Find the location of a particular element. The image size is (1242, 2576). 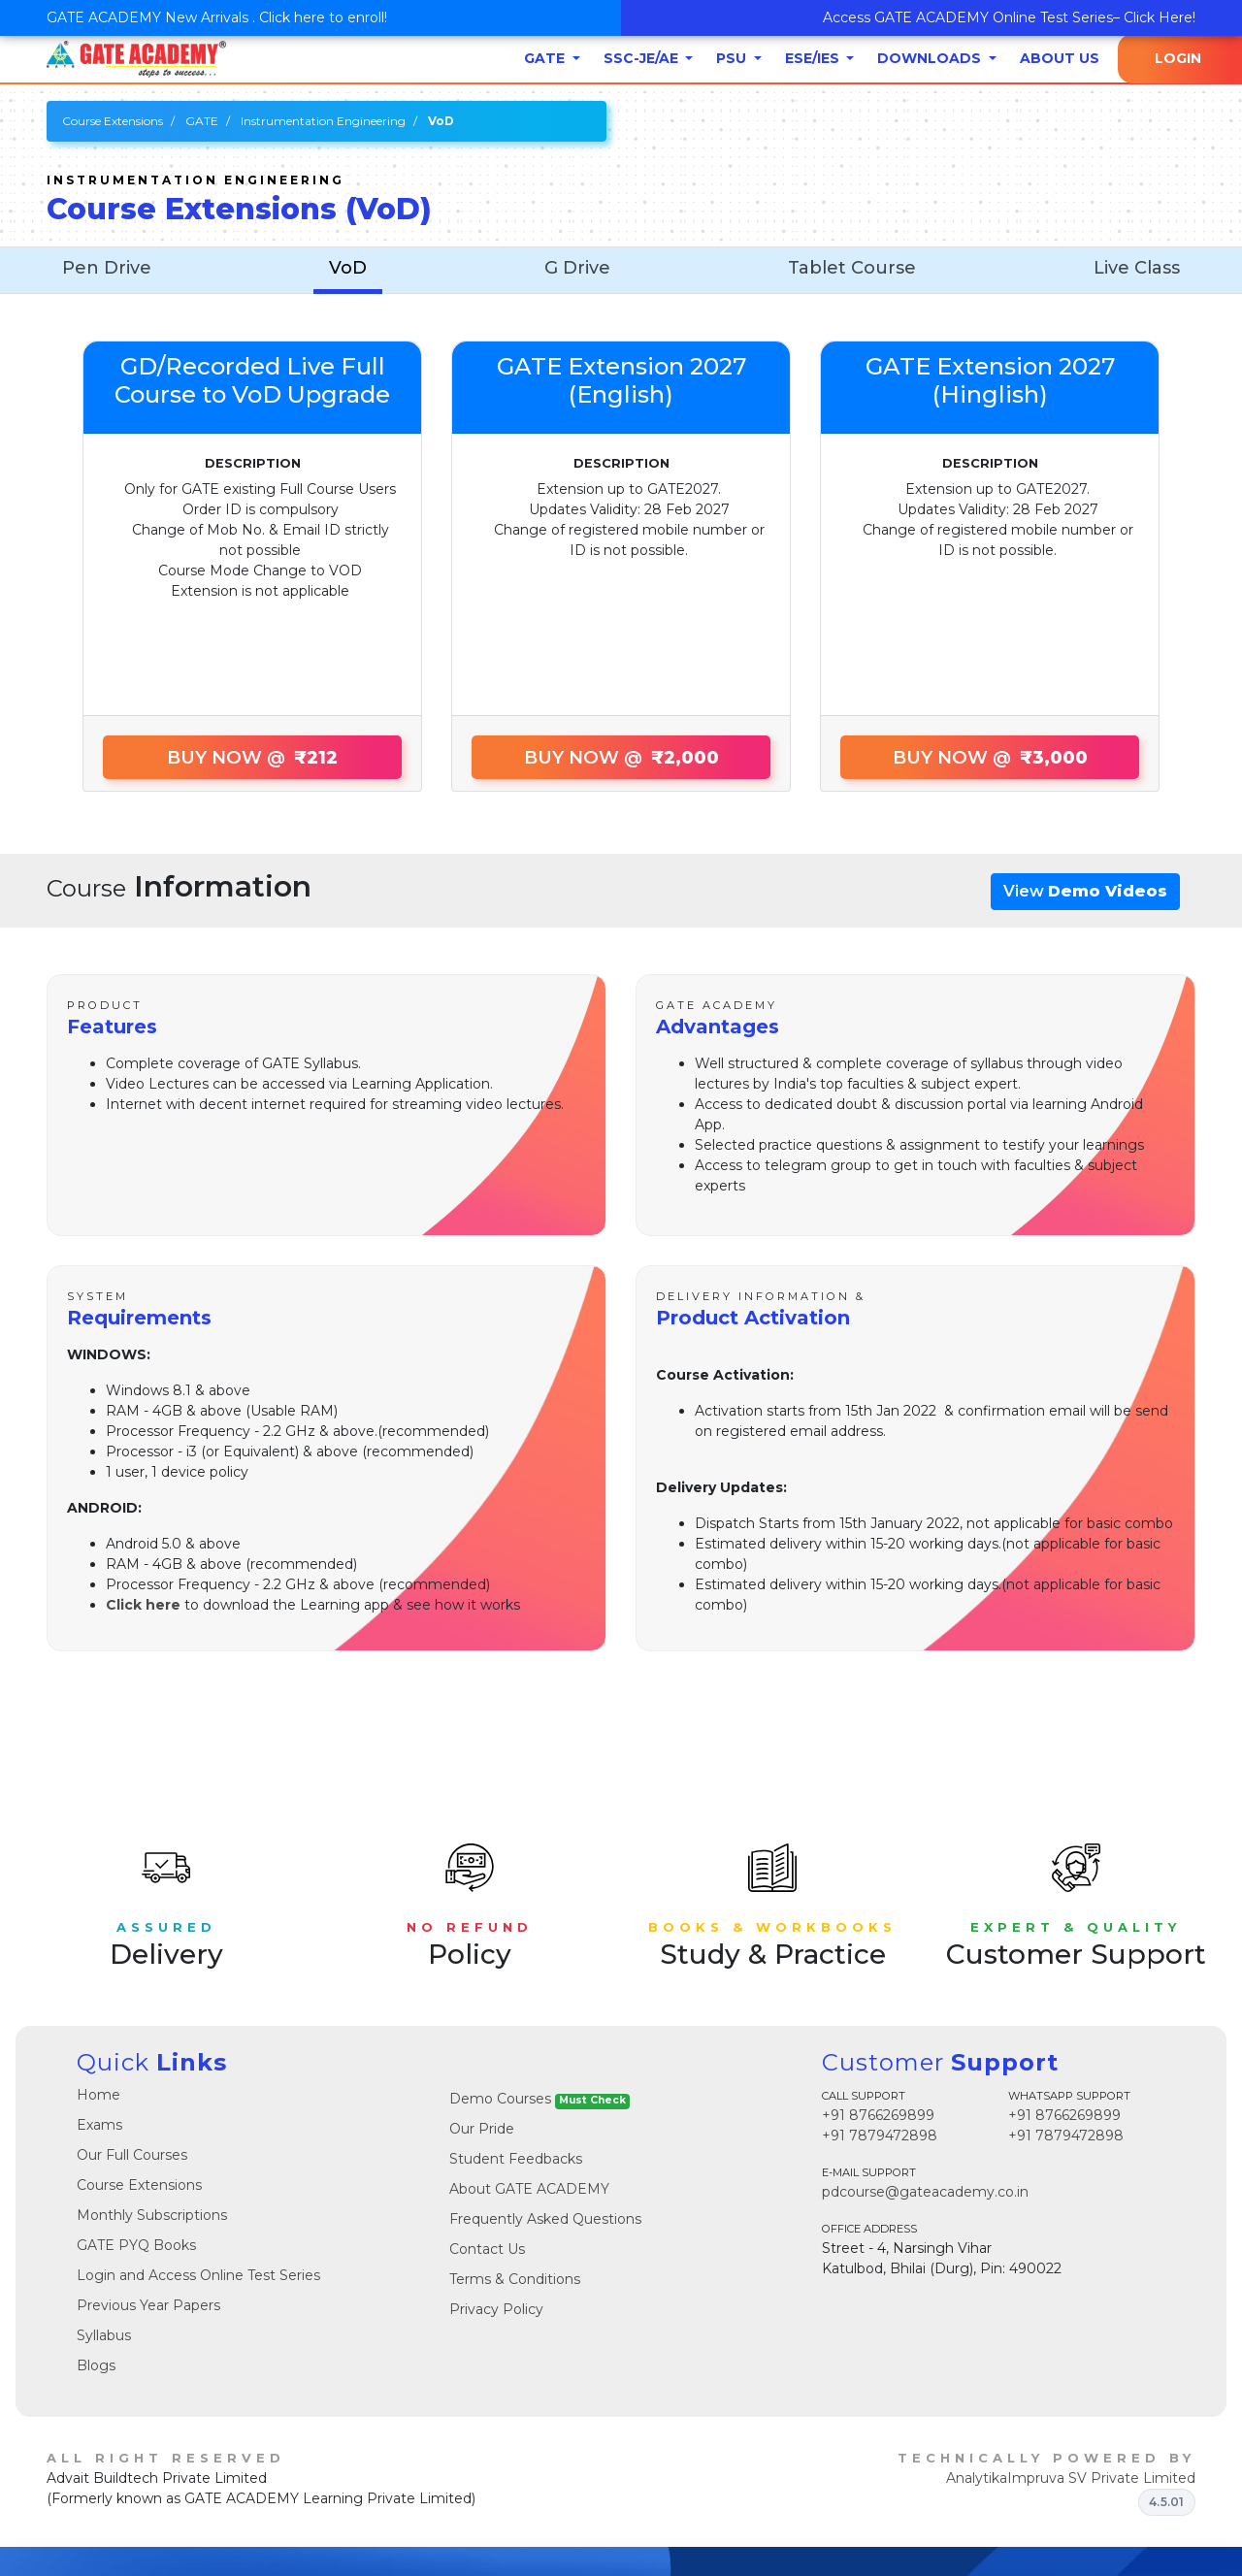

SSC-JE/AE [button] is located at coordinates (643, 58).